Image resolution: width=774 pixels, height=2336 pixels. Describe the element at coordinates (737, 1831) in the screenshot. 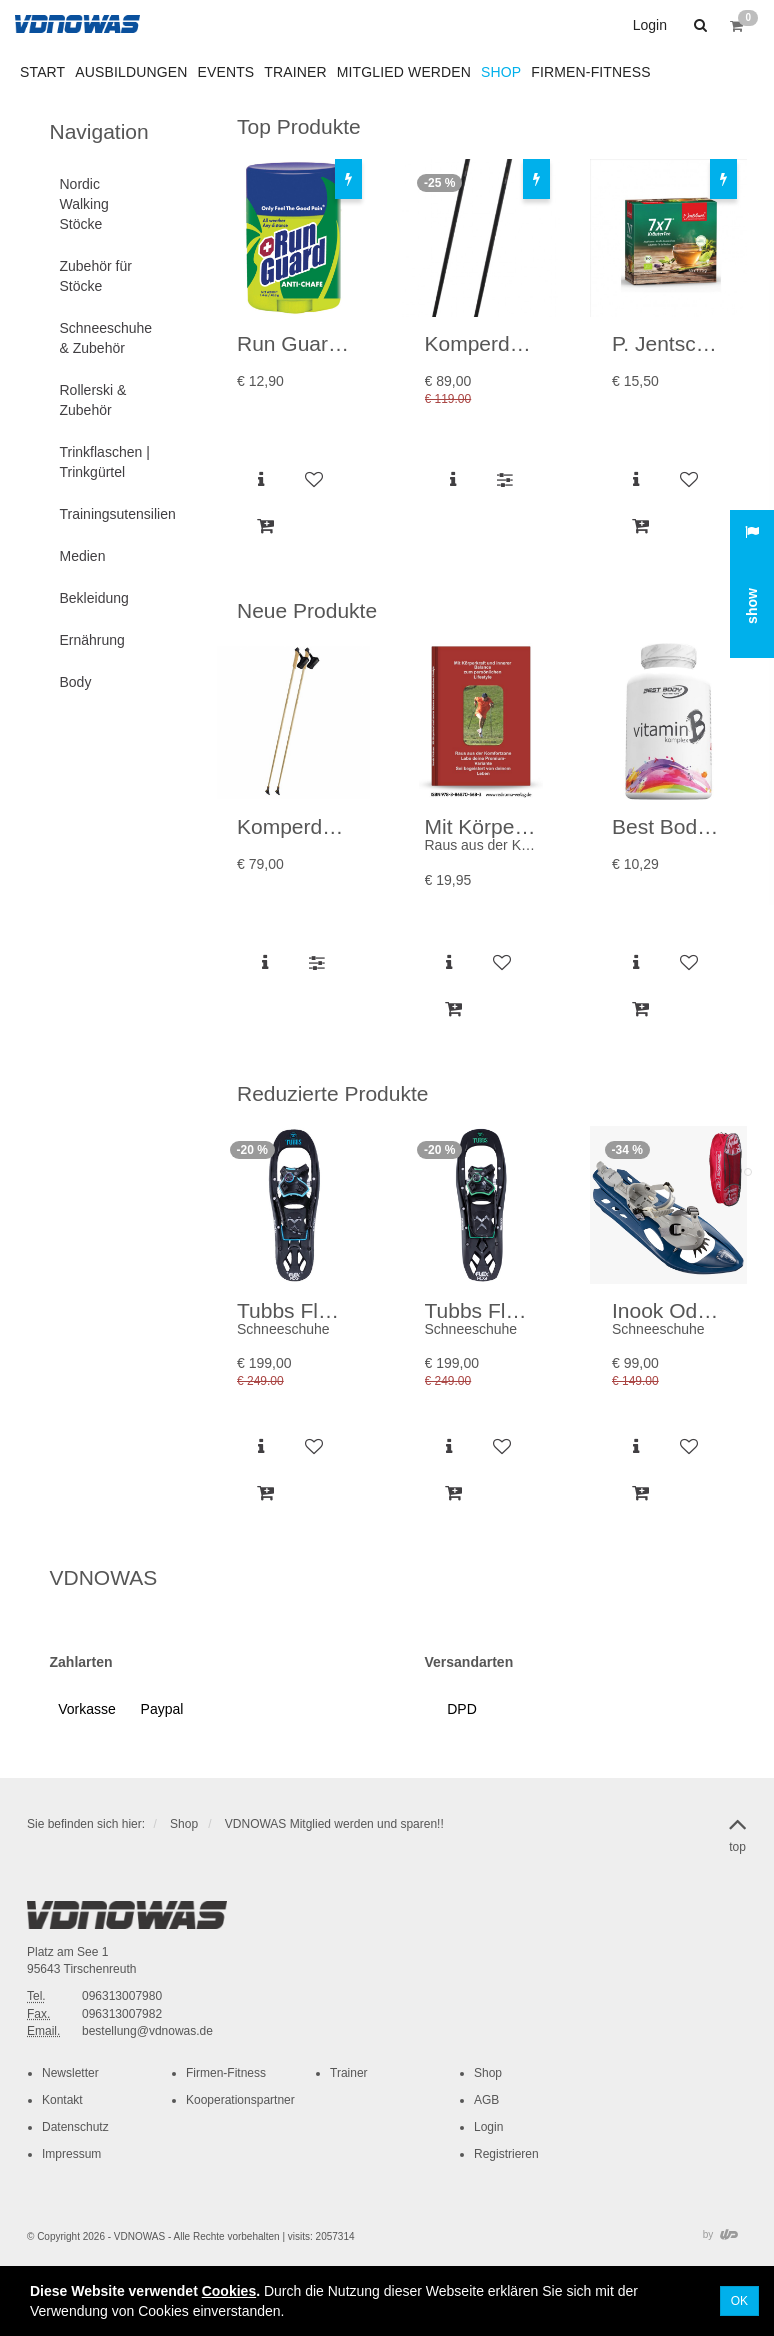

I see `top` at that location.